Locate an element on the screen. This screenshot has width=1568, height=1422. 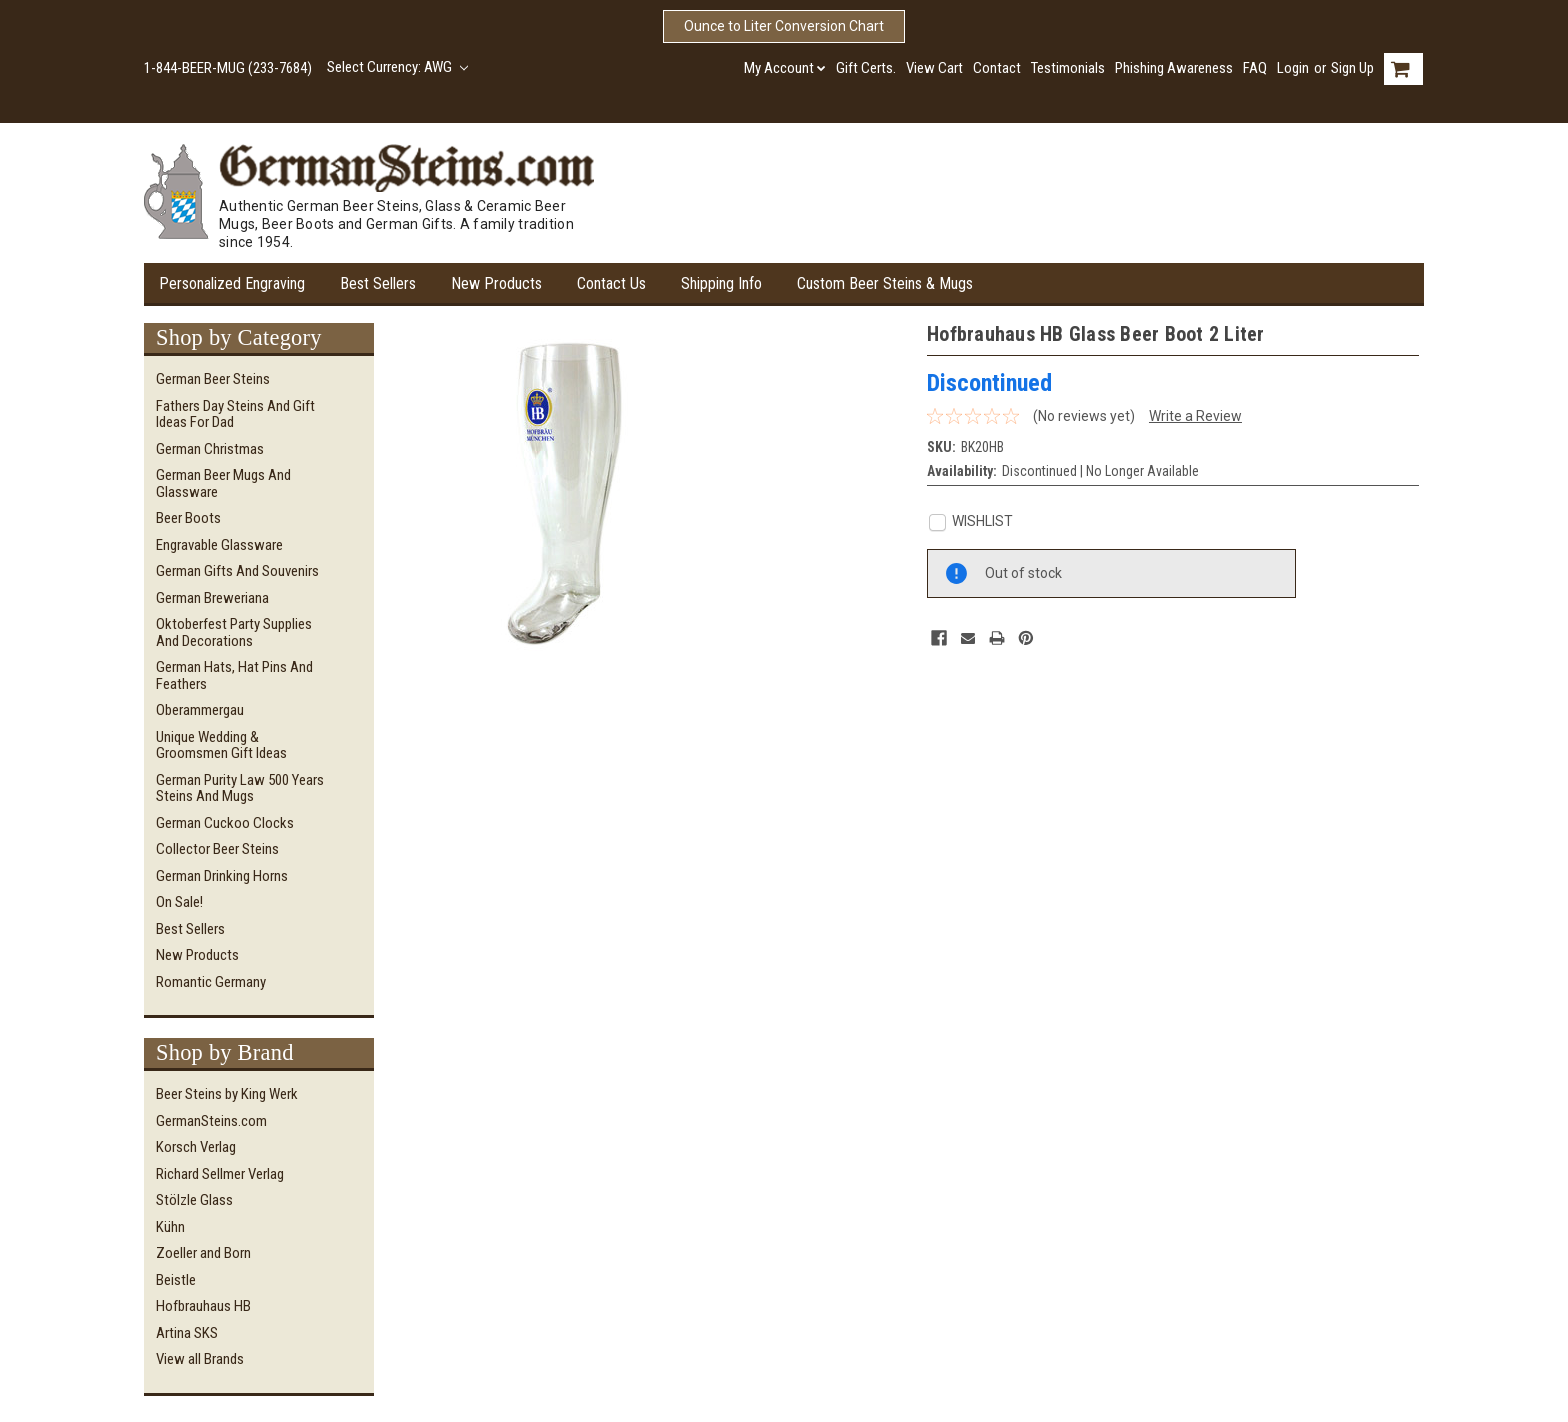
Best Sellers is located at coordinates (378, 283).